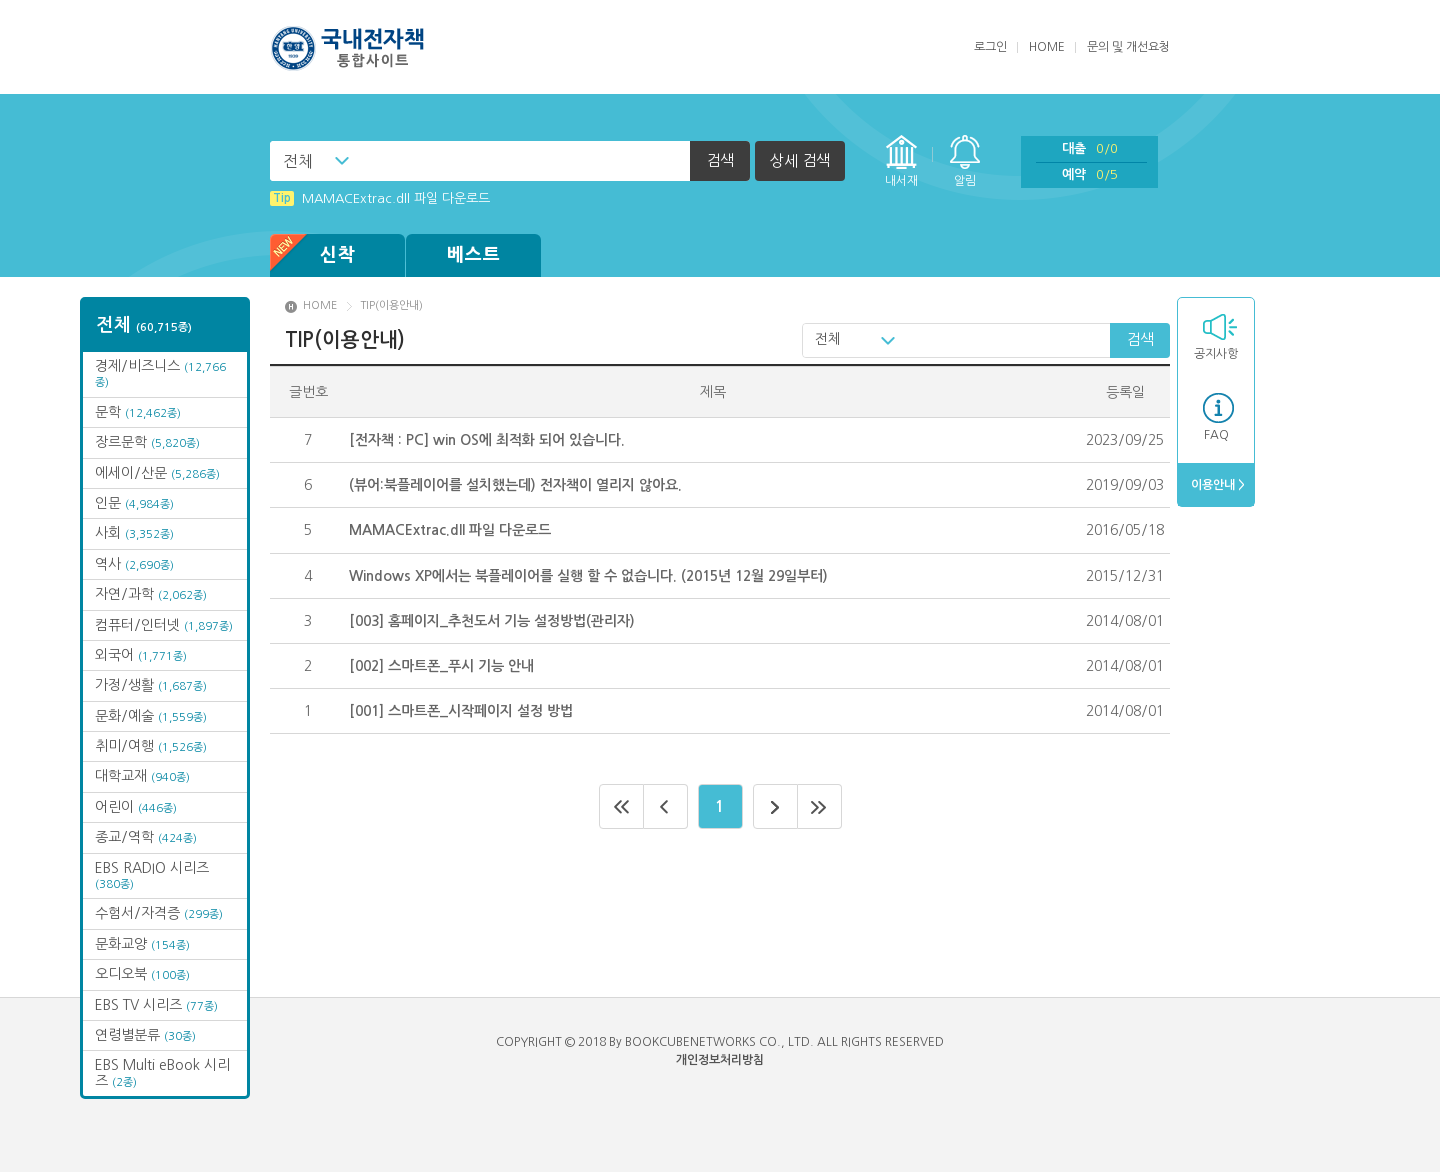  What do you see at coordinates (146, 837) in the screenshot?
I see `종교/역학` at bounding box center [146, 837].